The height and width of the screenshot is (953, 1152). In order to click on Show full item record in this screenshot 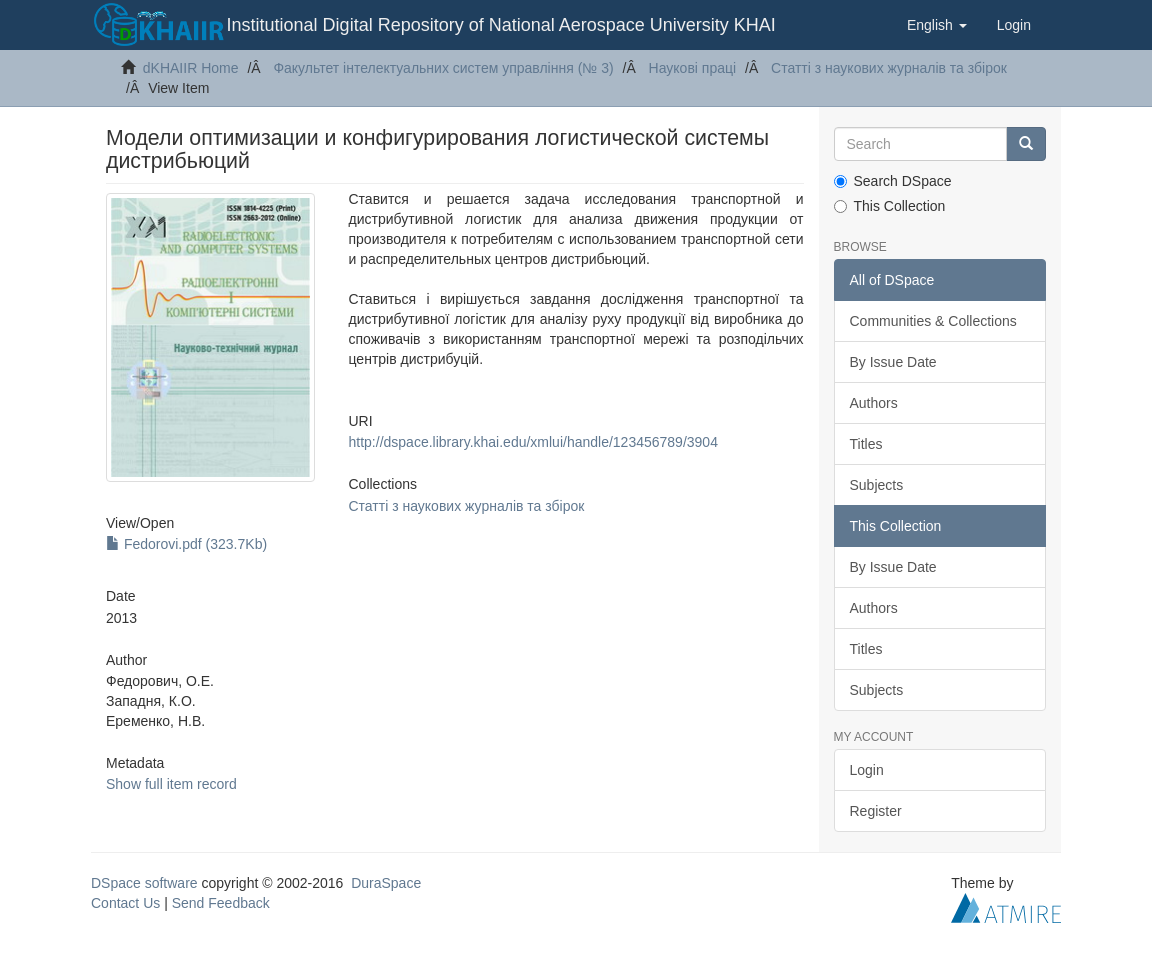, I will do `click(171, 784)`.